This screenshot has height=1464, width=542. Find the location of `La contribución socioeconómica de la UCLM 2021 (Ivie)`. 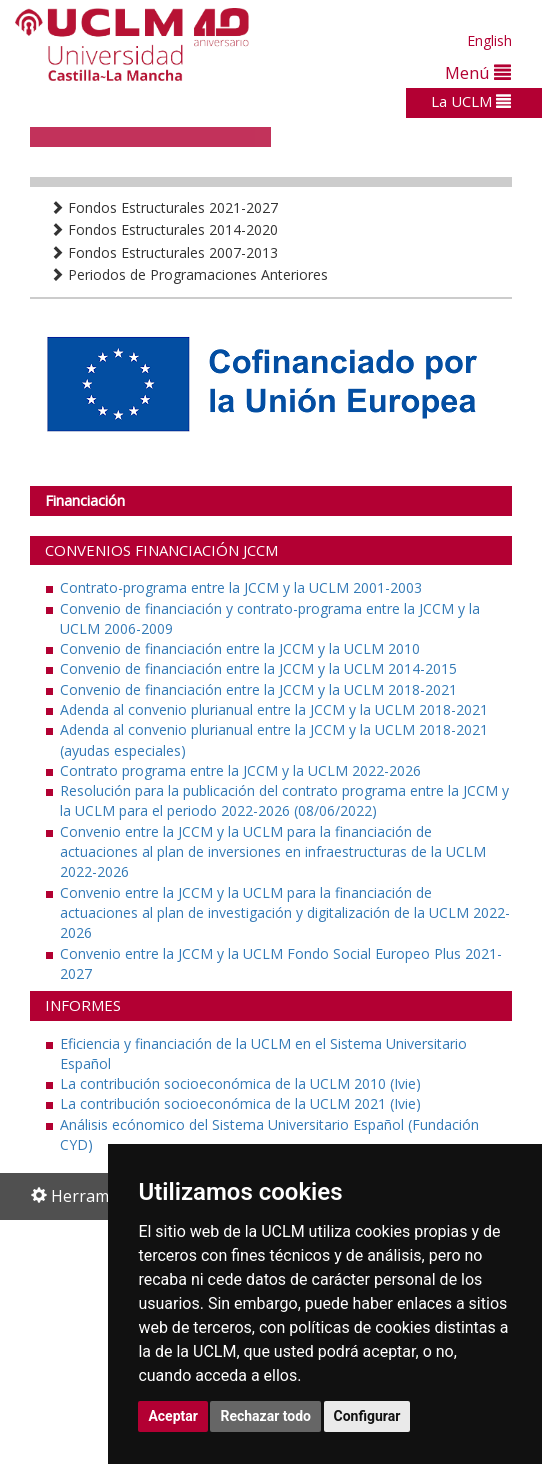

La contribución socioeconómica de la UCLM 2021 (Ivie) is located at coordinates (240, 1103).